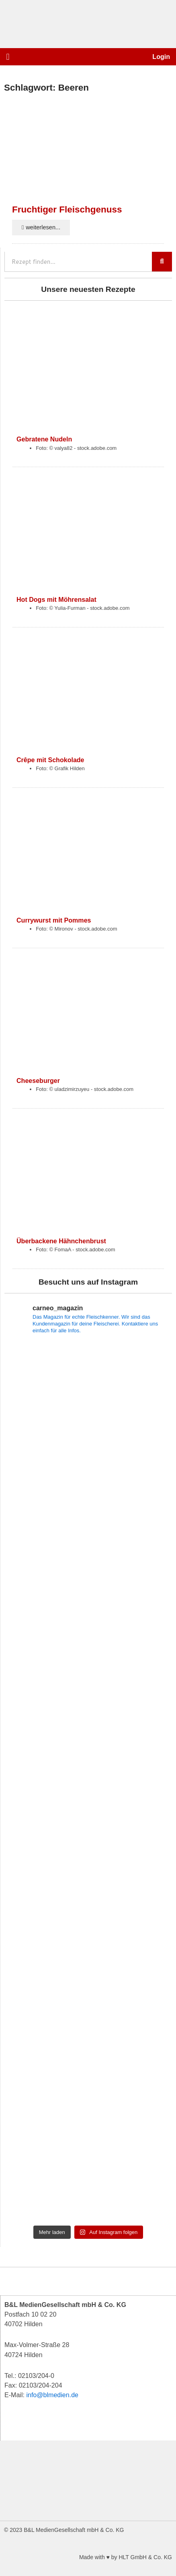 Image resolution: width=176 pixels, height=2576 pixels. What do you see at coordinates (52, 2394) in the screenshot?
I see `info@blmedien.de` at bounding box center [52, 2394].